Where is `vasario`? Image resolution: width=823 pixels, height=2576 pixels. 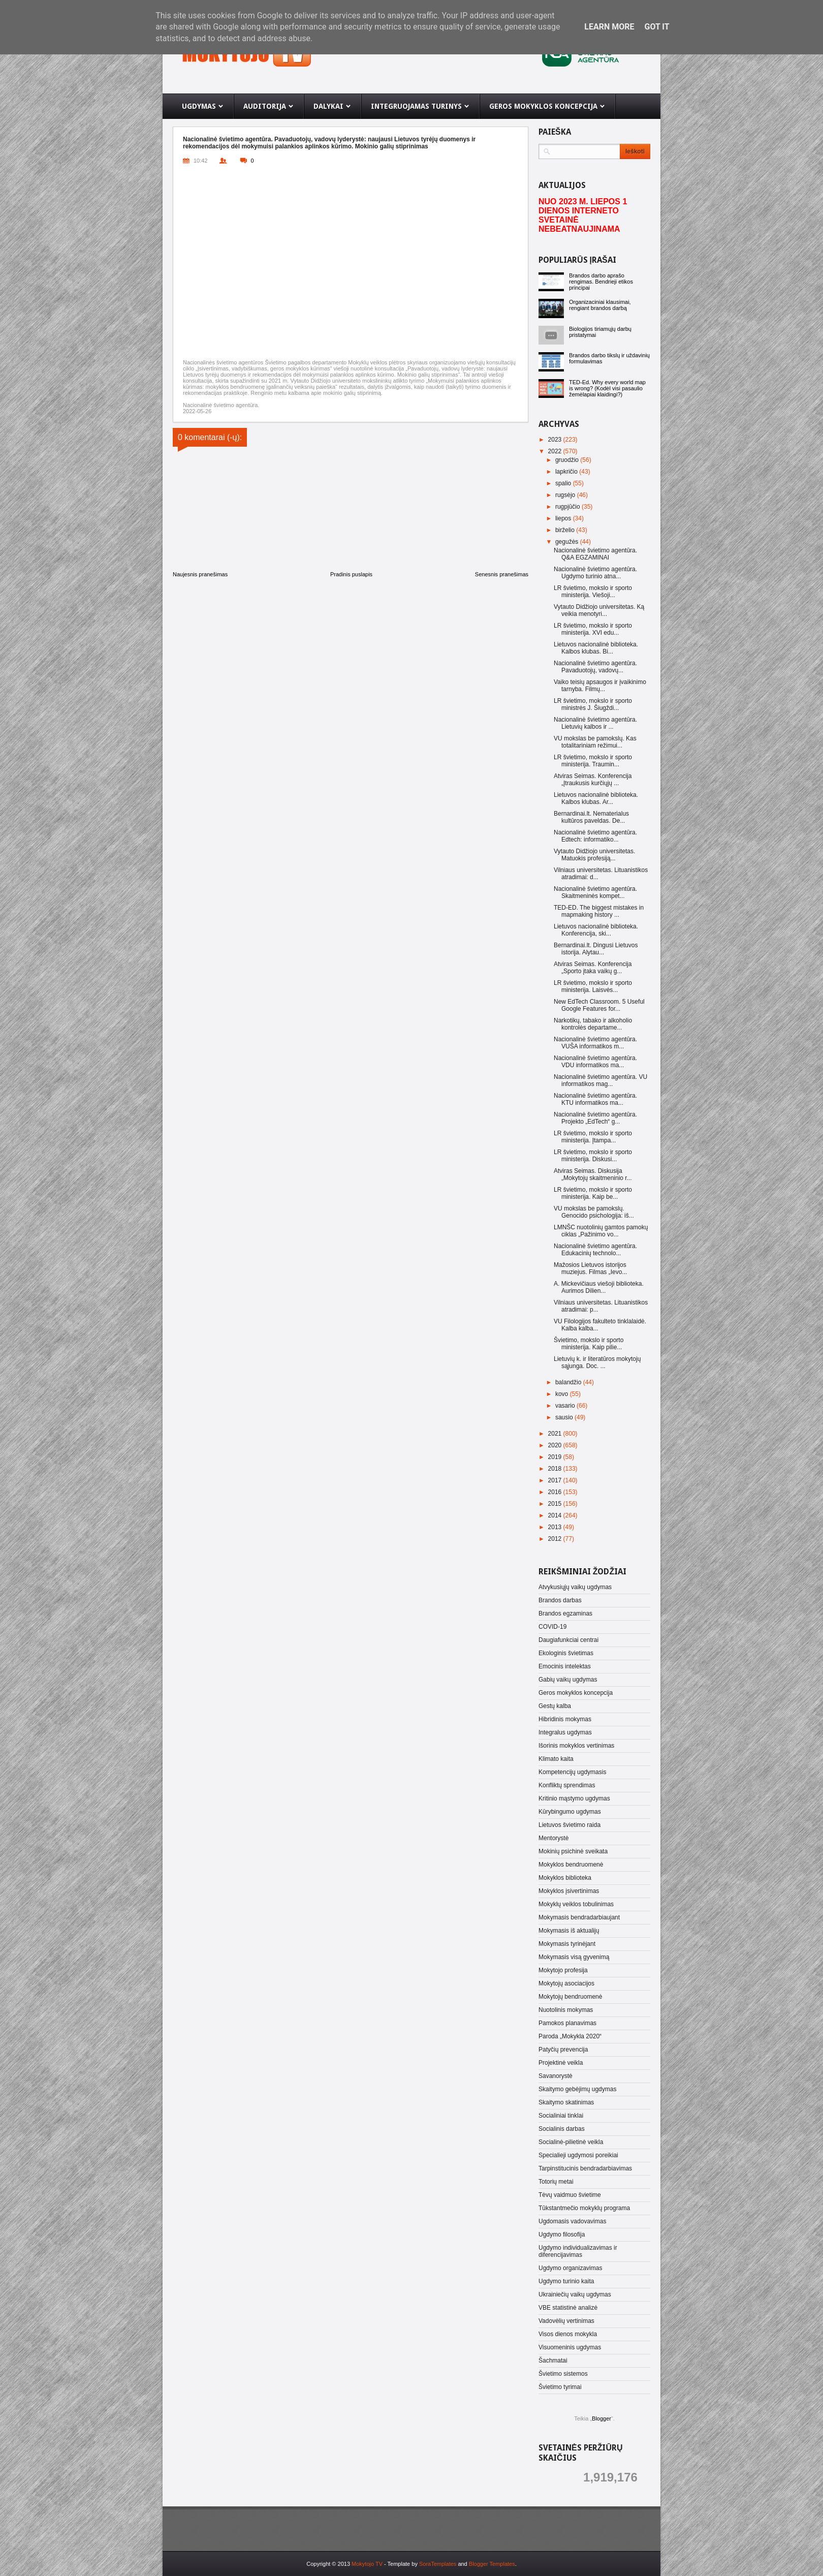 vasario is located at coordinates (566, 1405).